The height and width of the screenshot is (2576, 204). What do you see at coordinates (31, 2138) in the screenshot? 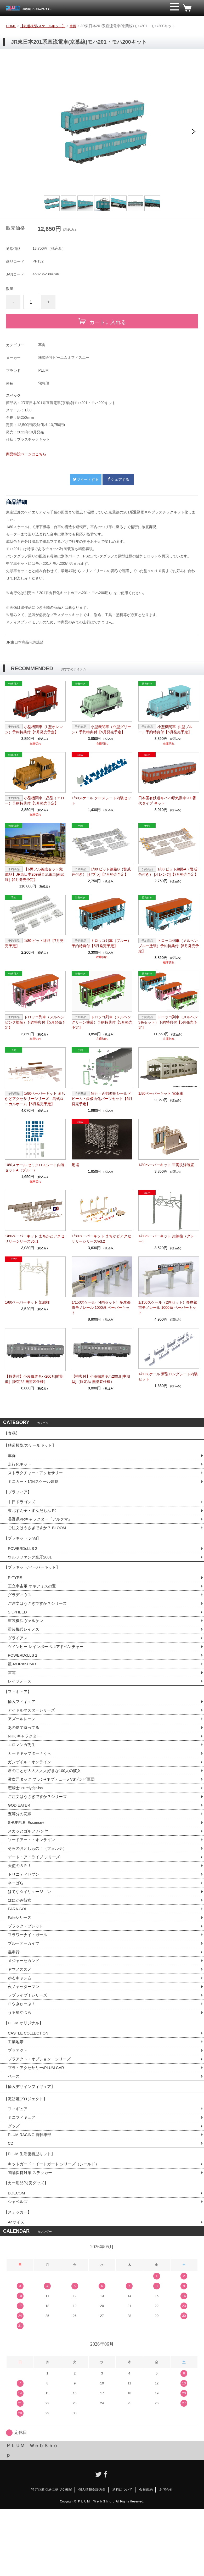
I see `【輸入デザインフィギュア】` at bounding box center [31, 2138].